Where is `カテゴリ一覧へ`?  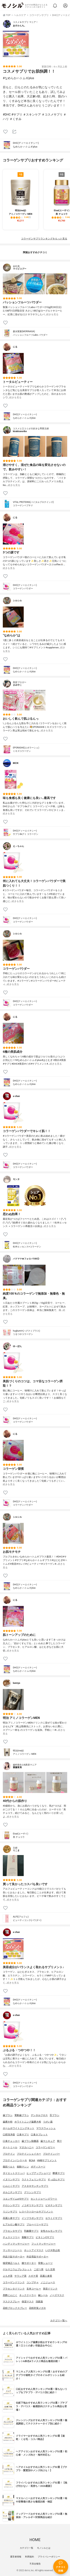 カテゴリ一覧へ is located at coordinates (58, 2320).